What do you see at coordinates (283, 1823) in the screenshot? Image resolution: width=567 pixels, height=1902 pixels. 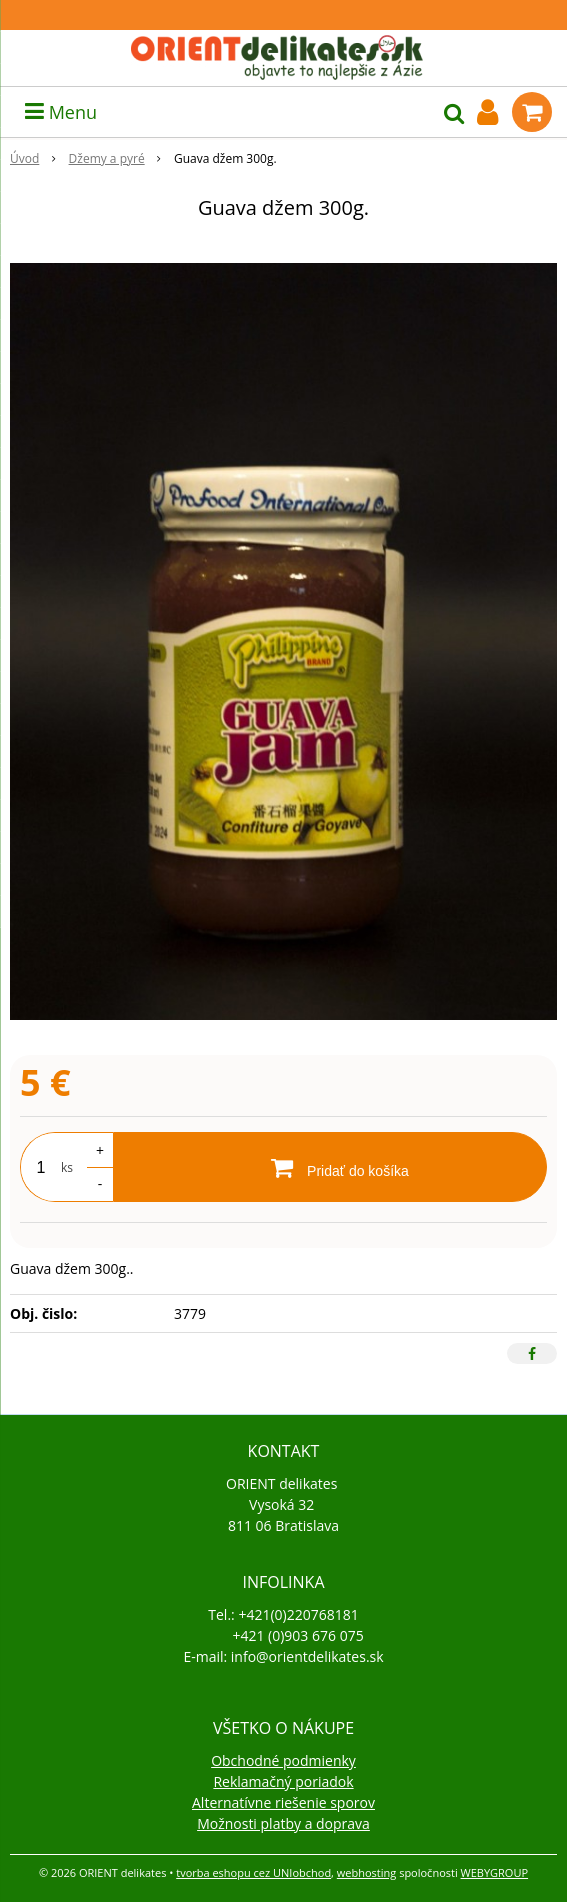 I see `Možnosti platby a doprava` at bounding box center [283, 1823].